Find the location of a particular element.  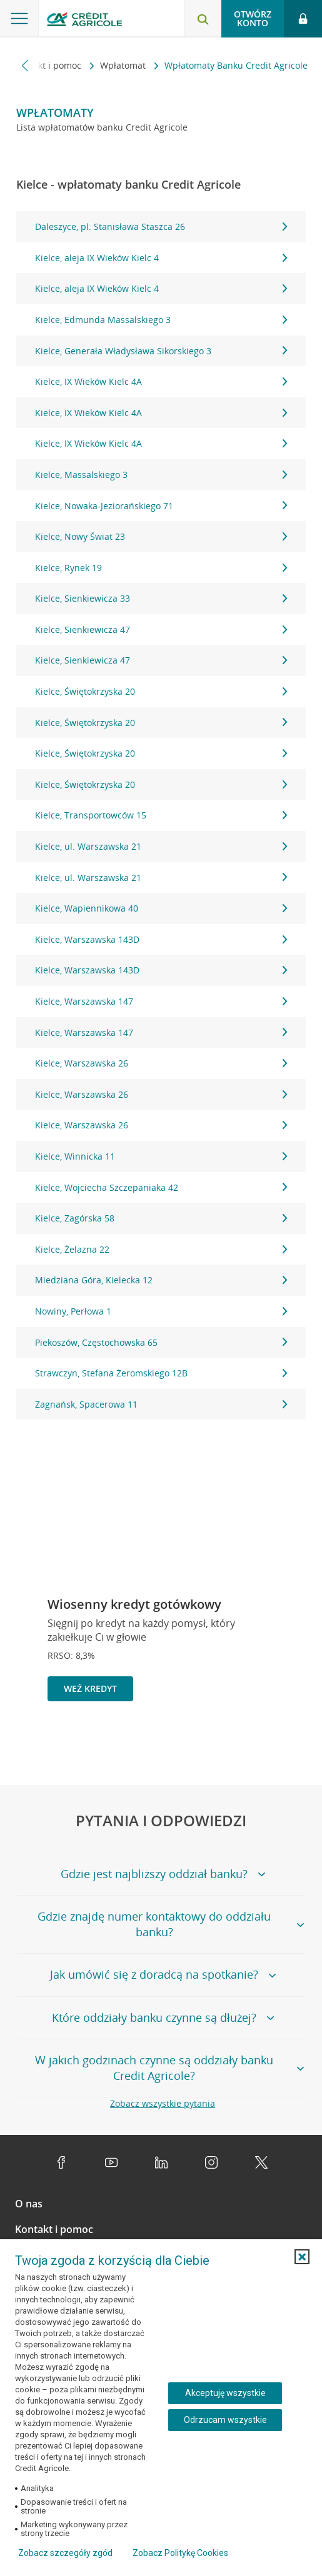

Zagnańsk, Spacerowa 11 is located at coordinates (161, 1404).